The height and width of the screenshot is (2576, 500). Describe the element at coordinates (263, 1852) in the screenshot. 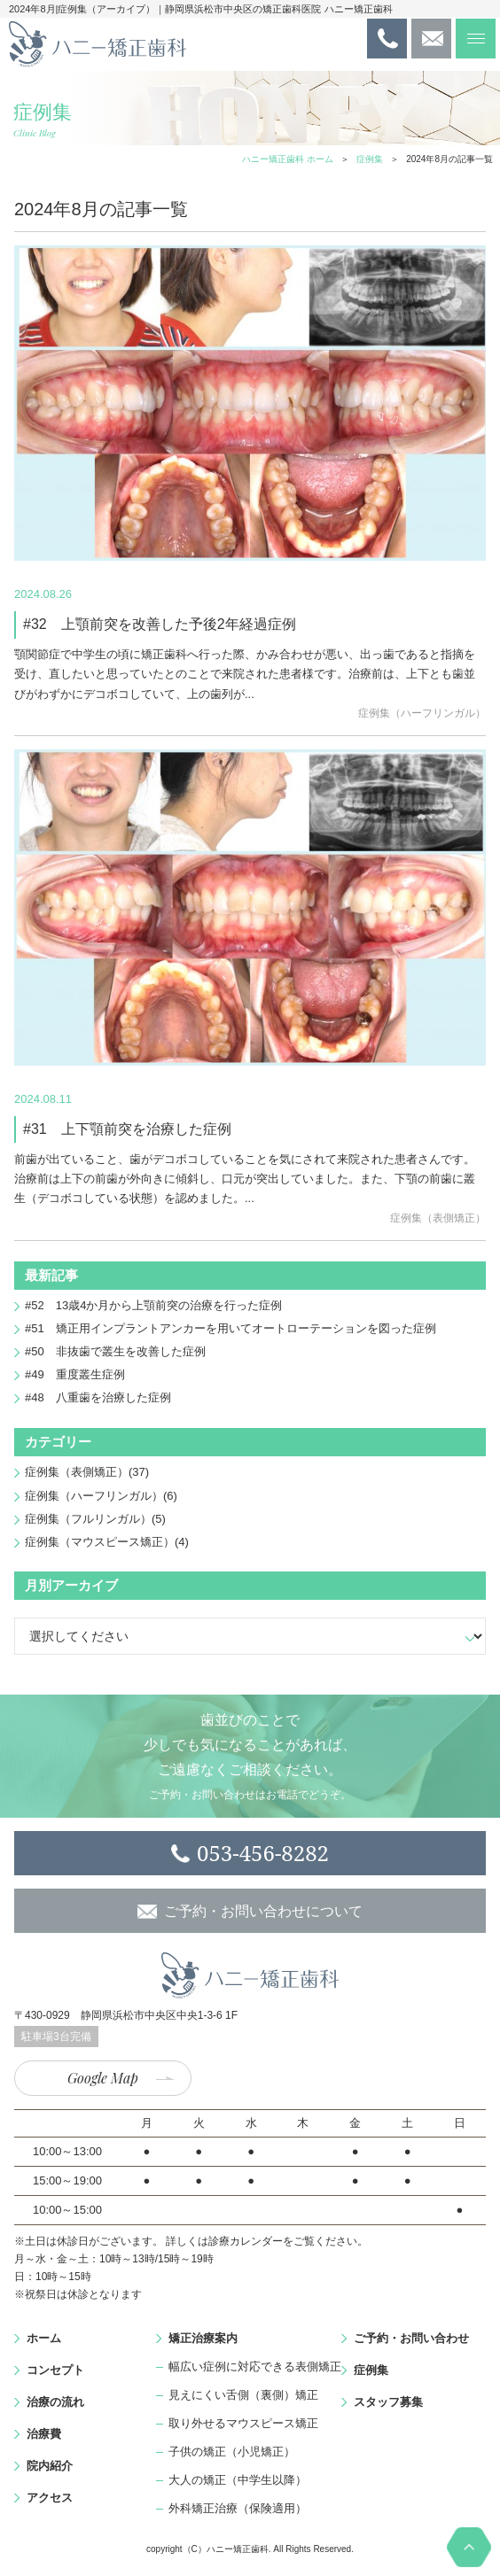

I see `053-456-8282` at that location.